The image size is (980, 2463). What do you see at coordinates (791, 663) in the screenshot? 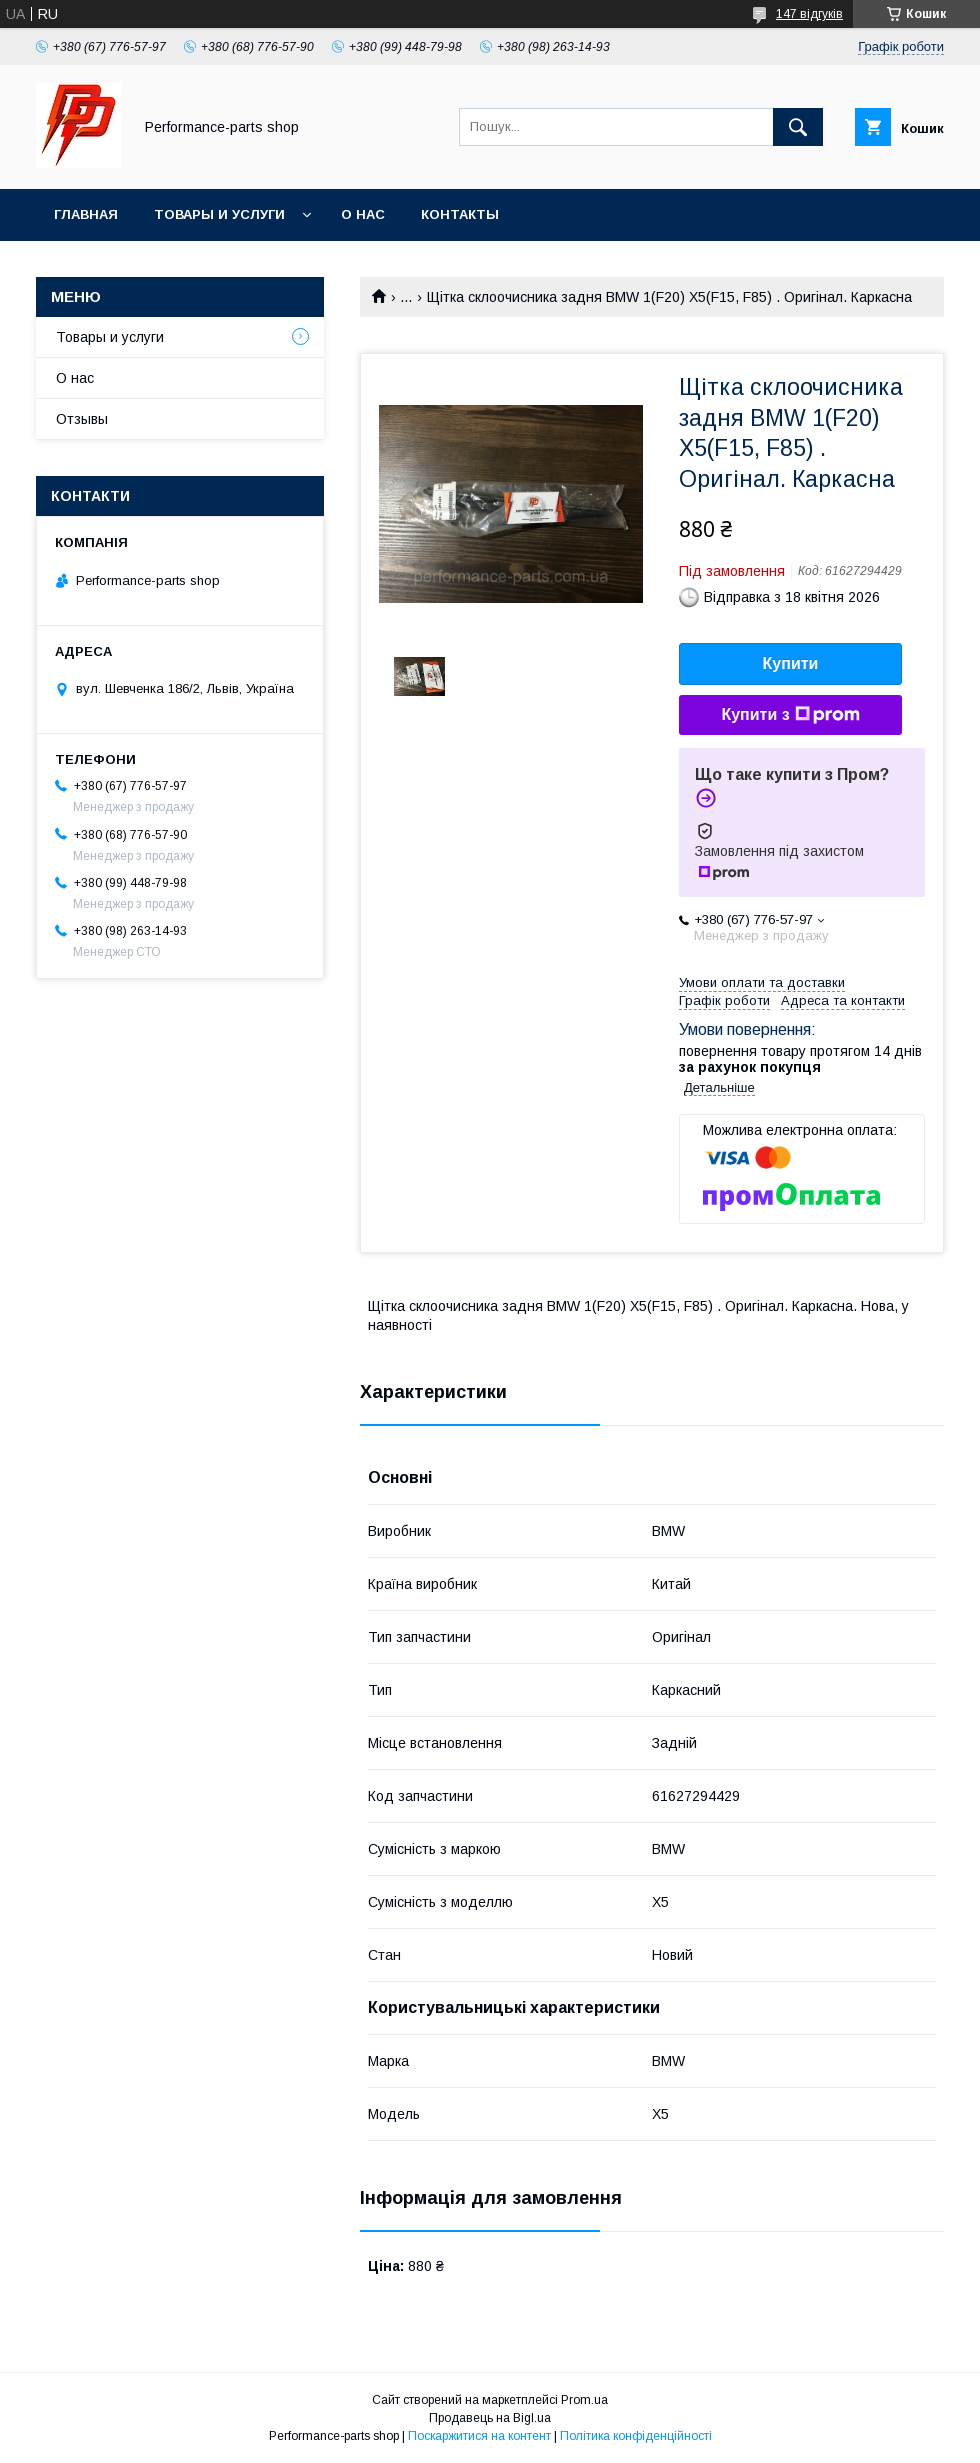
I see `Купити` at bounding box center [791, 663].